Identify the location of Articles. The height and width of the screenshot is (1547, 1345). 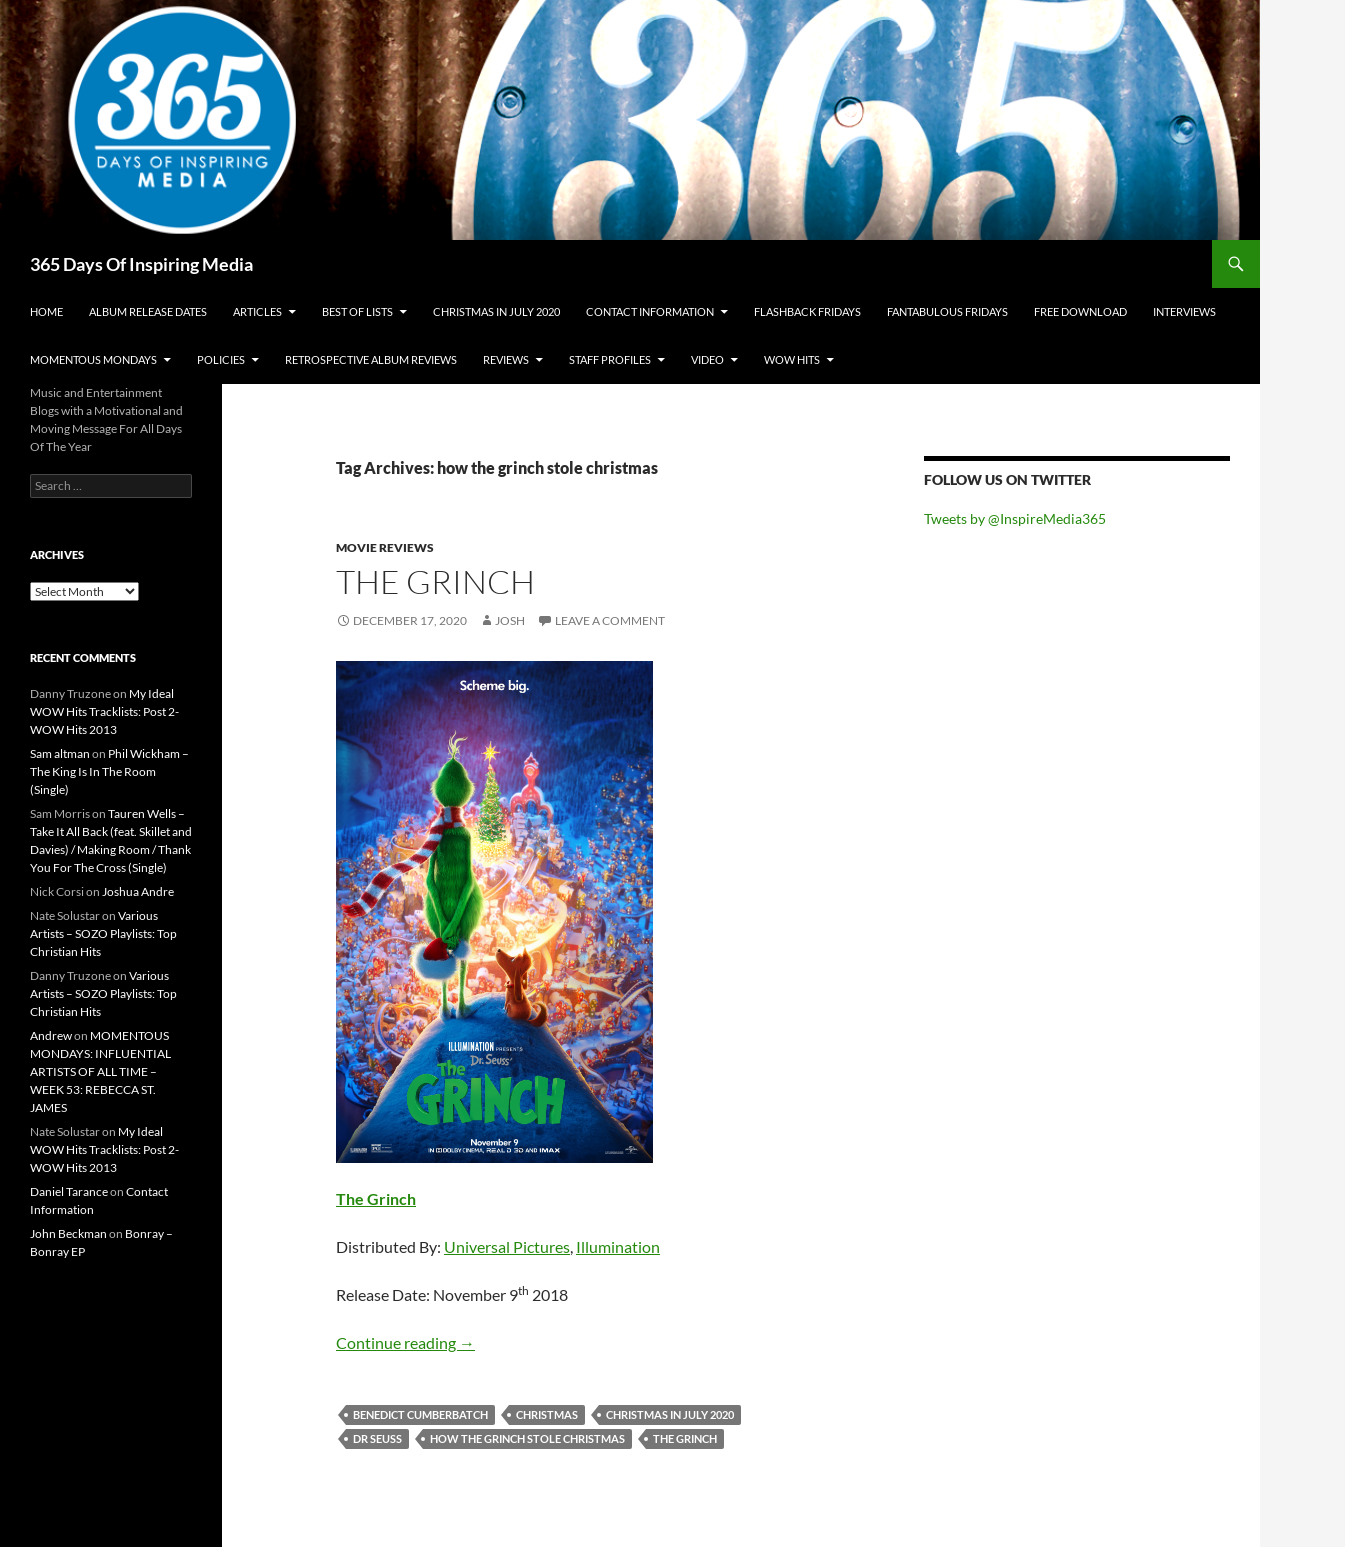
(257, 311).